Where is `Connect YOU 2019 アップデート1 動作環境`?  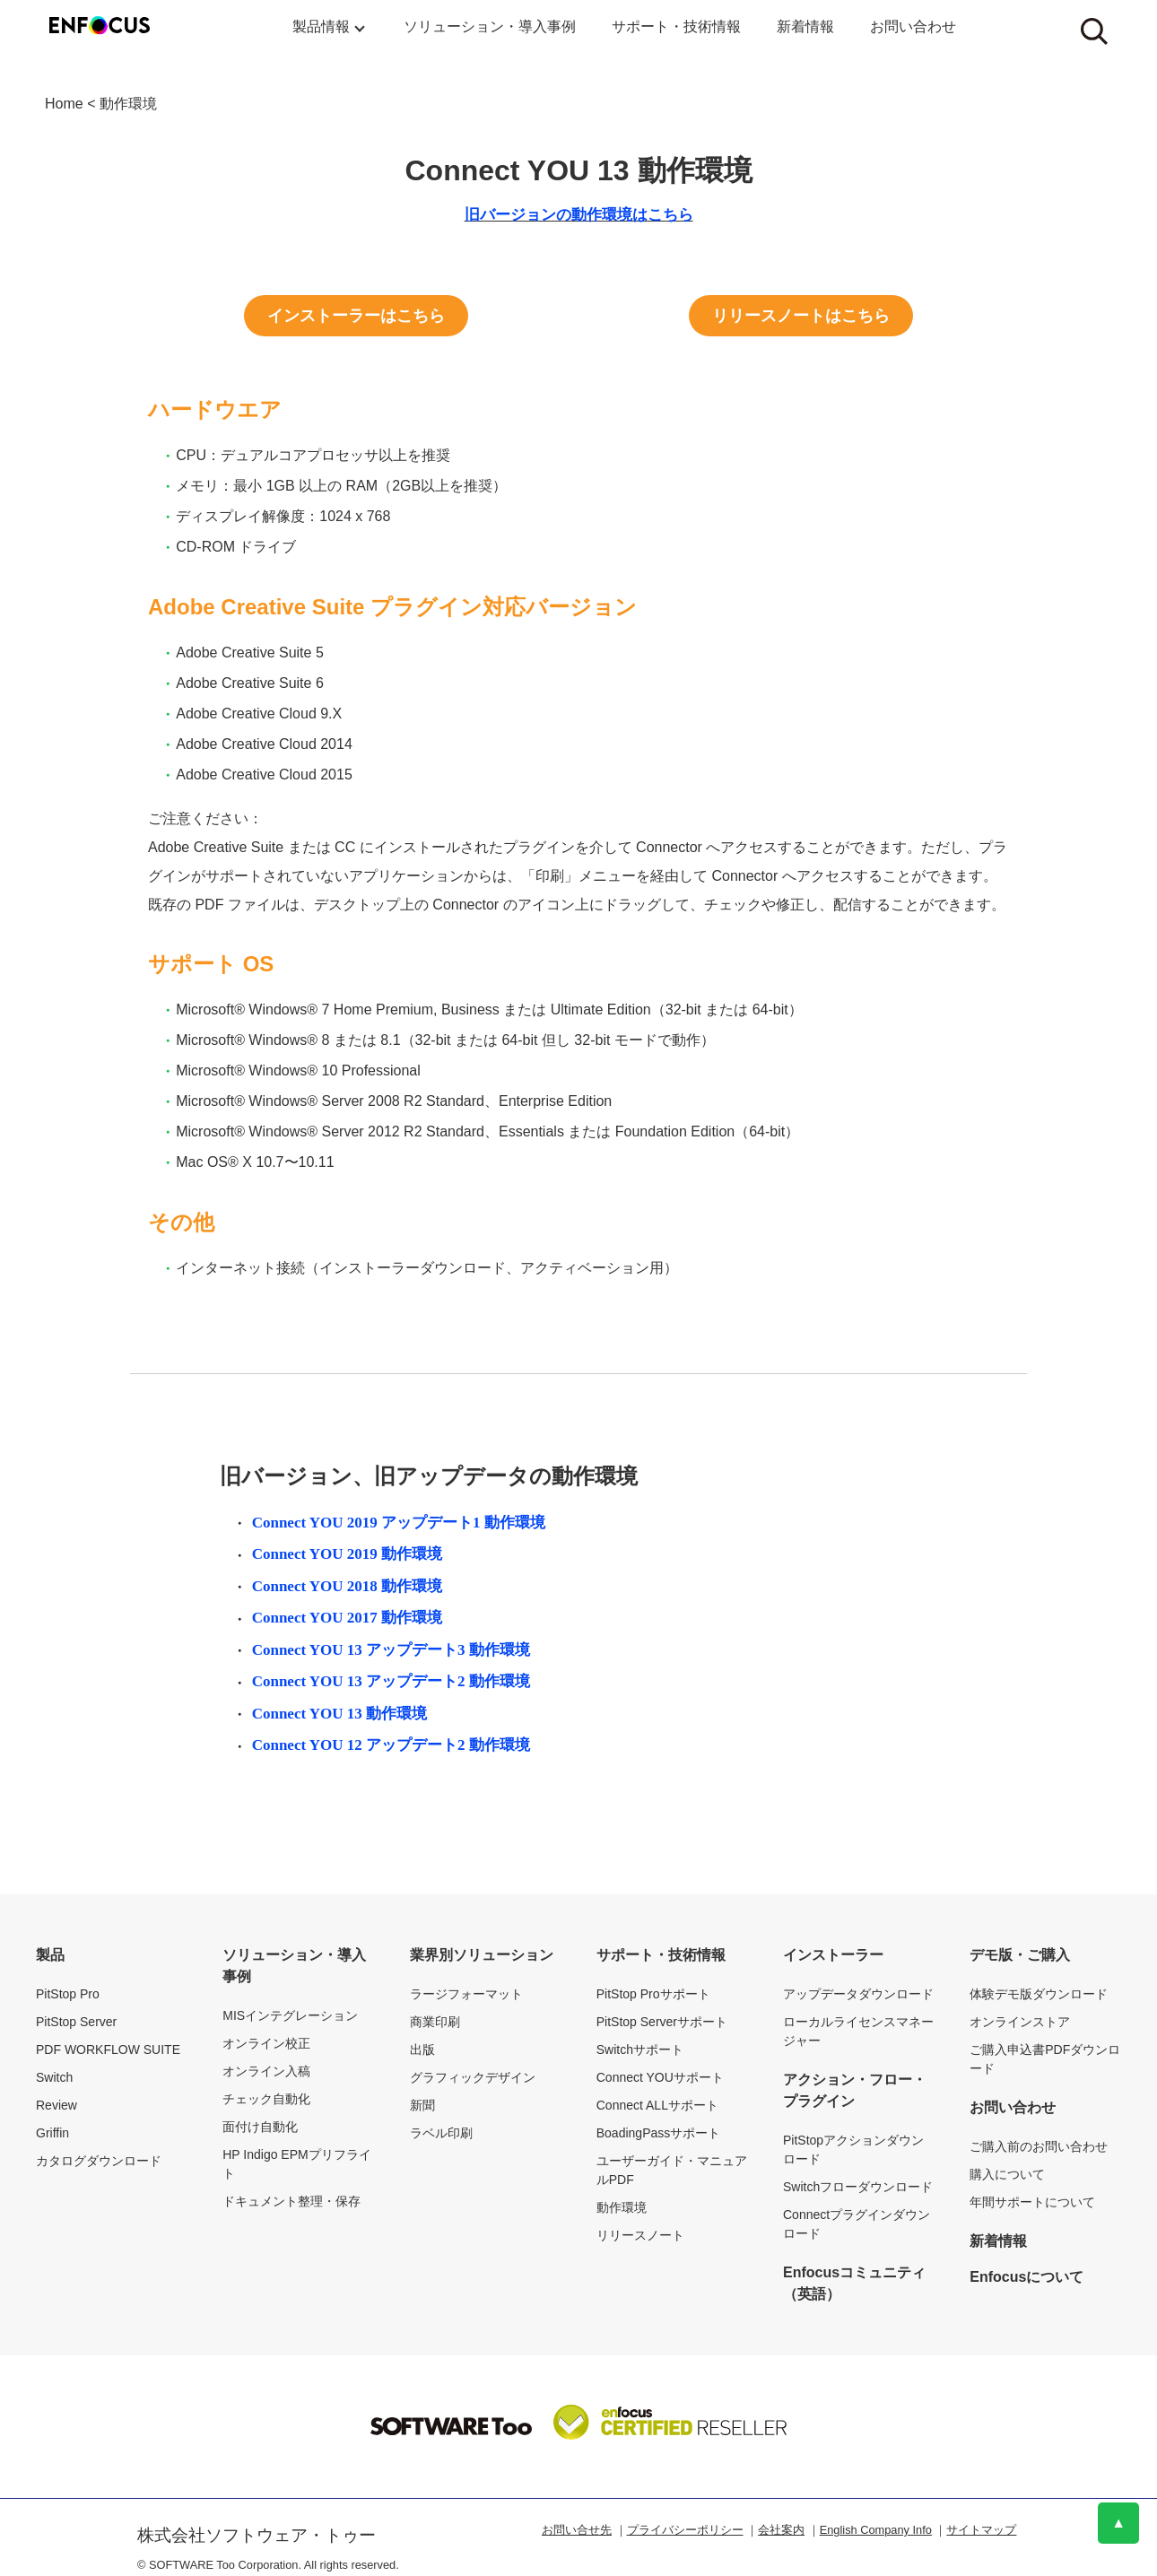 Connect YOU 2019 アップデート1 動作環境 is located at coordinates (398, 1522).